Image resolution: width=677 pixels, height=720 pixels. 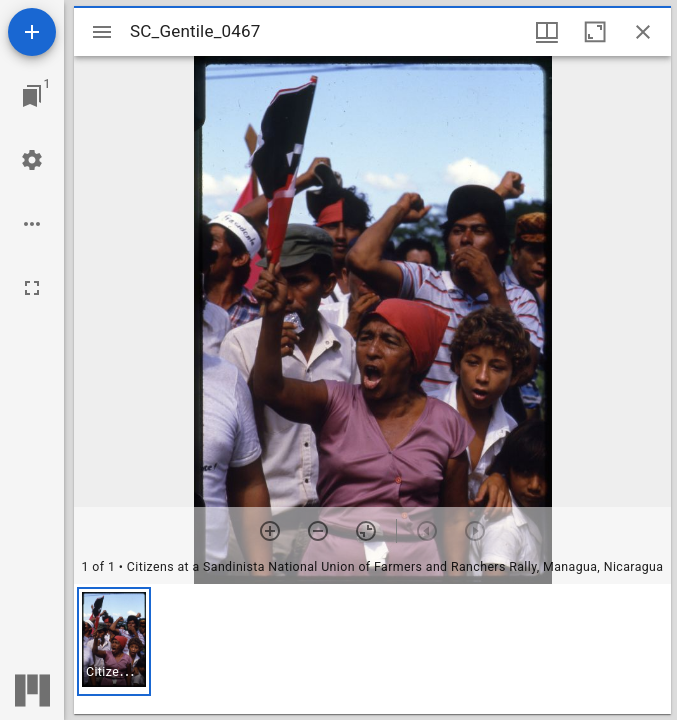 What do you see at coordinates (318, 531) in the screenshot?
I see `[Zoom out]` at bounding box center [318, 531].